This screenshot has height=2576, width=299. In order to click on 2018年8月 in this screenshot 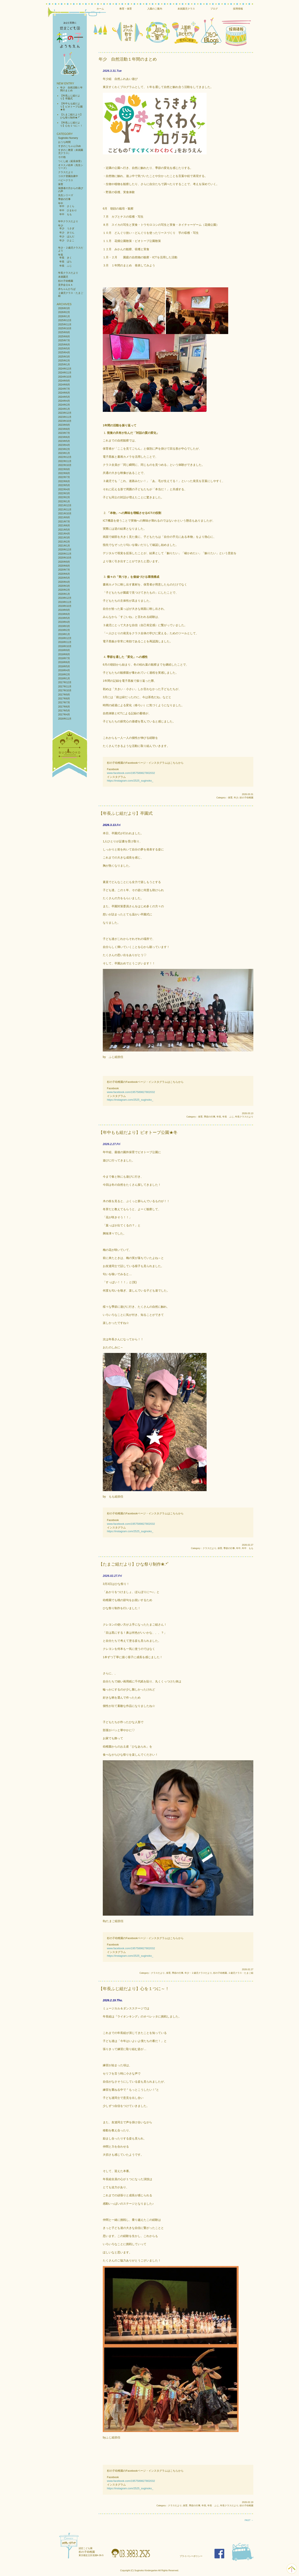, I will do `click(64, 654)`.